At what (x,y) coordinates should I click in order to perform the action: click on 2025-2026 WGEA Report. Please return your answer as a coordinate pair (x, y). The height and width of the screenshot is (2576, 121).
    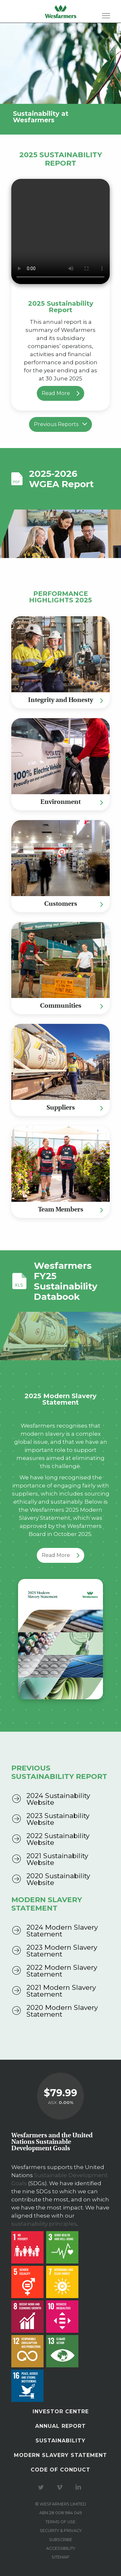
    Looking at the image, I should click on (61, 478).